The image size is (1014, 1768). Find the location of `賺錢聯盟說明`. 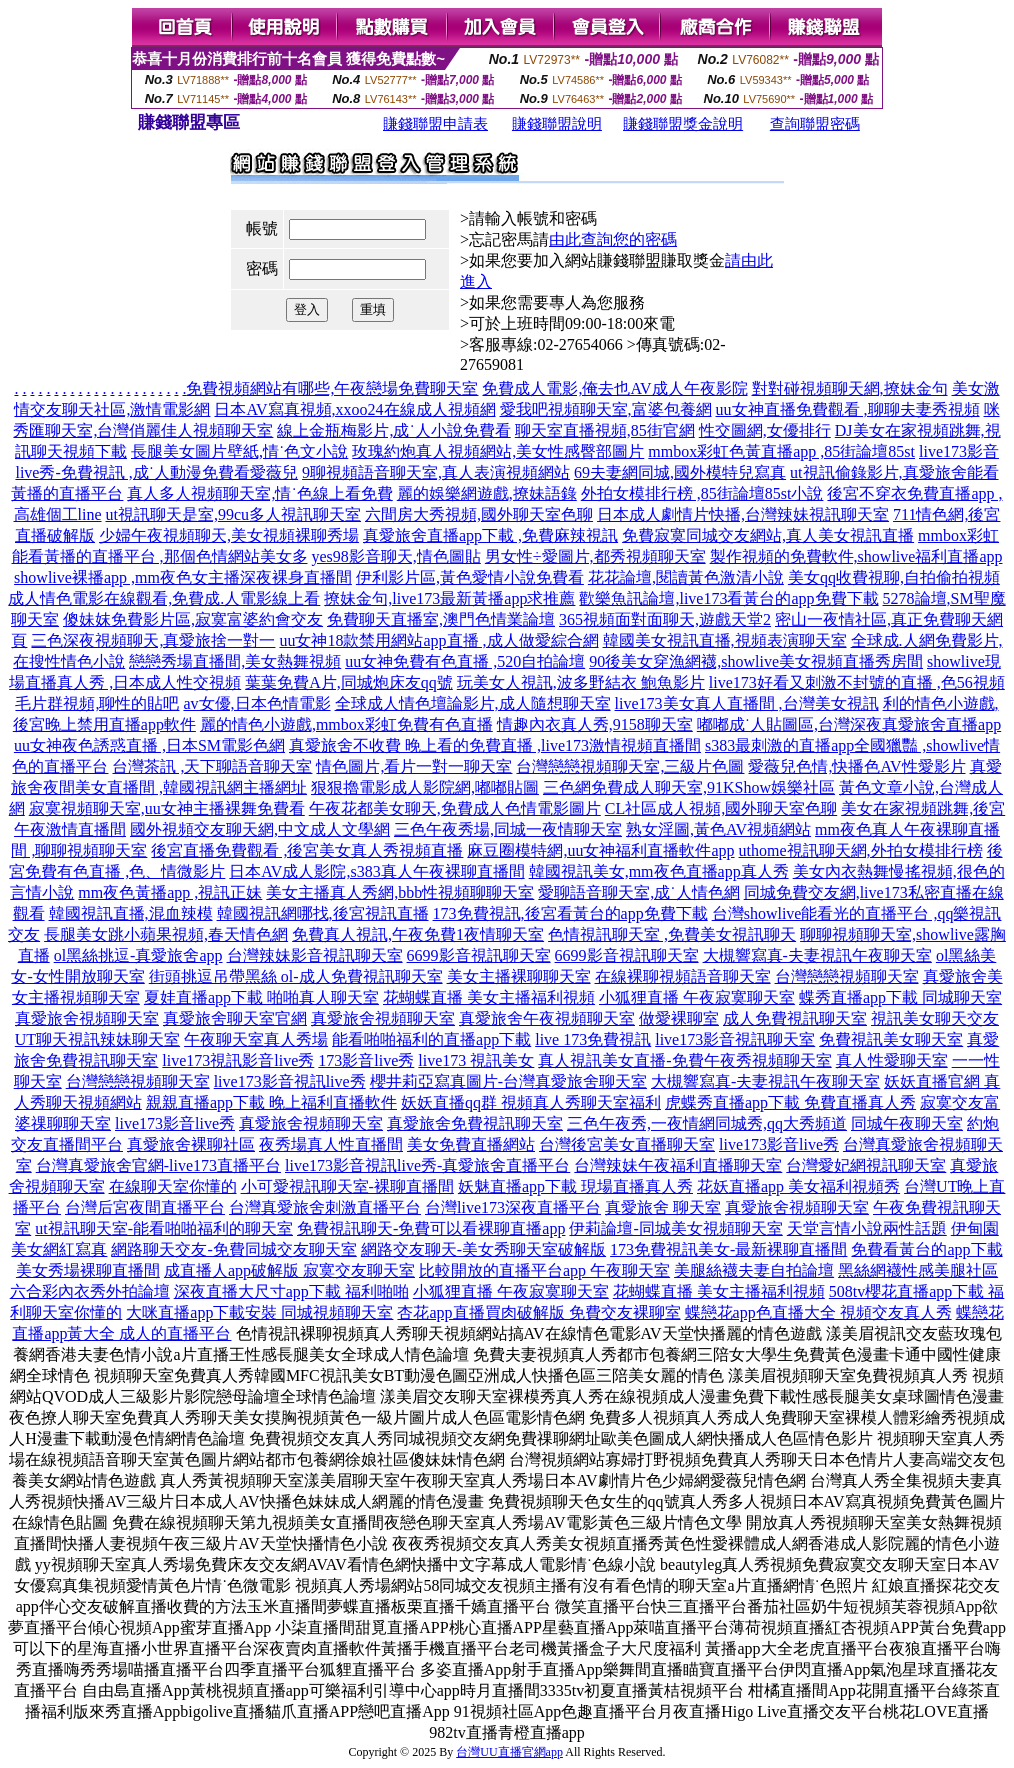

賺錢聯盟說明 is located at coordinates (557, 124).